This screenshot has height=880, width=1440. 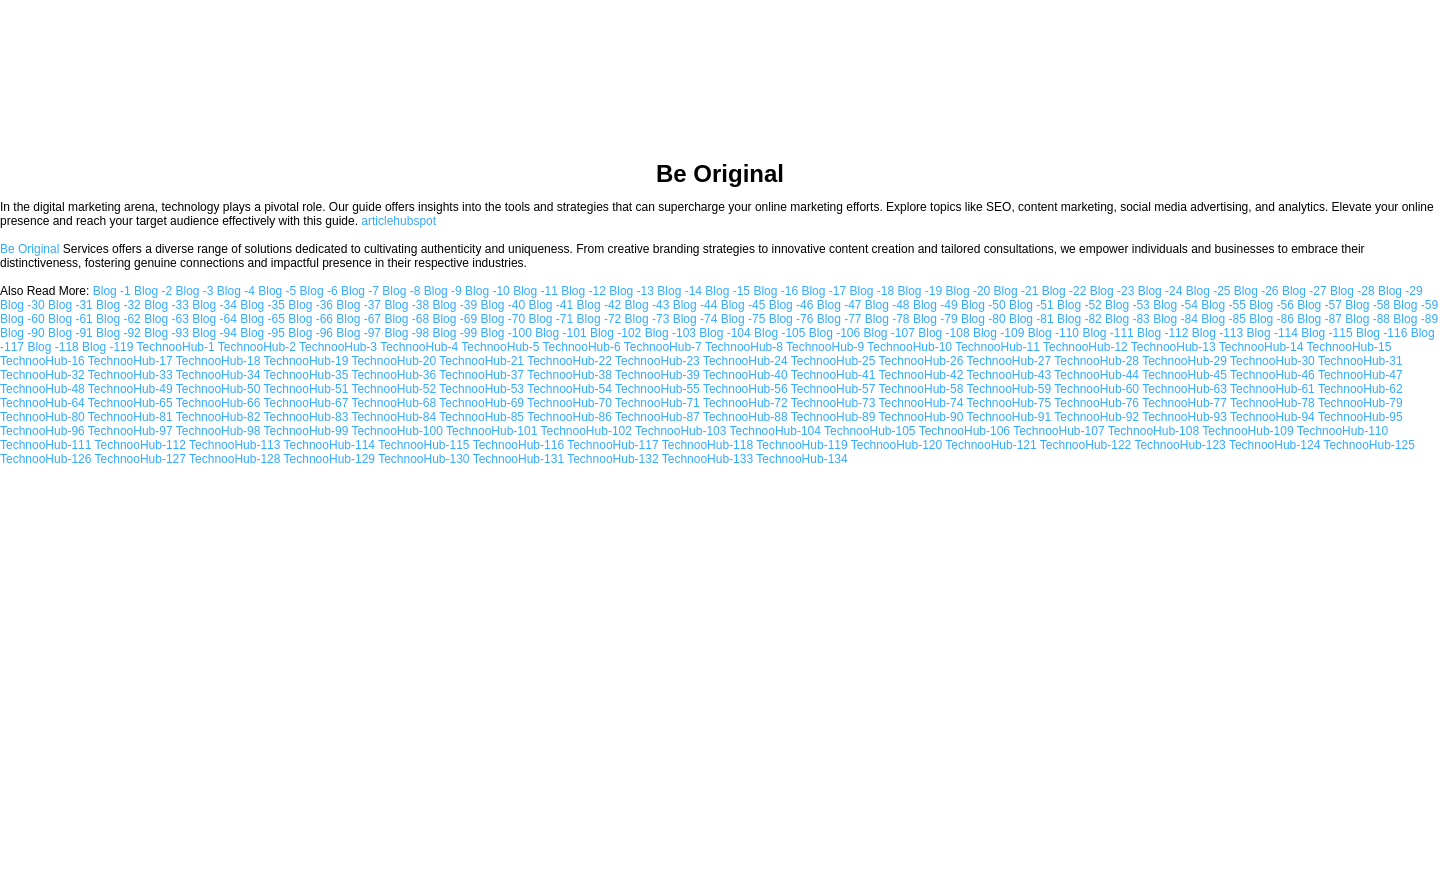 What do you see at coordinates (1096, 375) in the screenshot?
I see `TechnooHub-44` at bounding box center [1096, 375].